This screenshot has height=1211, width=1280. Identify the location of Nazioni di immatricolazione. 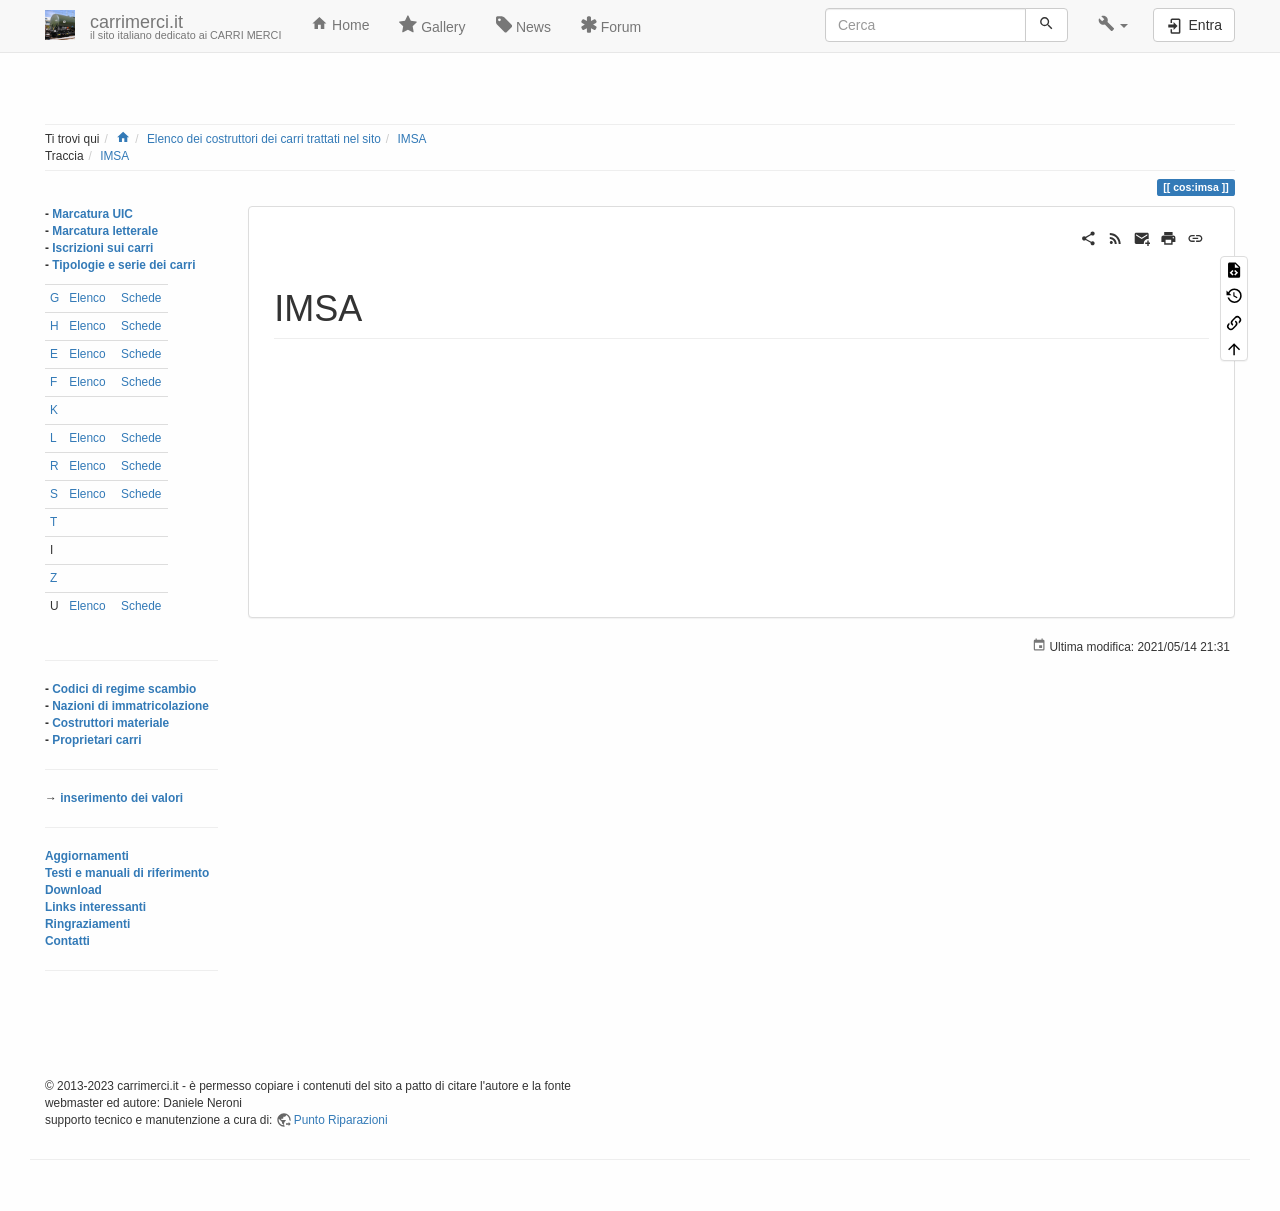
(130, 706).